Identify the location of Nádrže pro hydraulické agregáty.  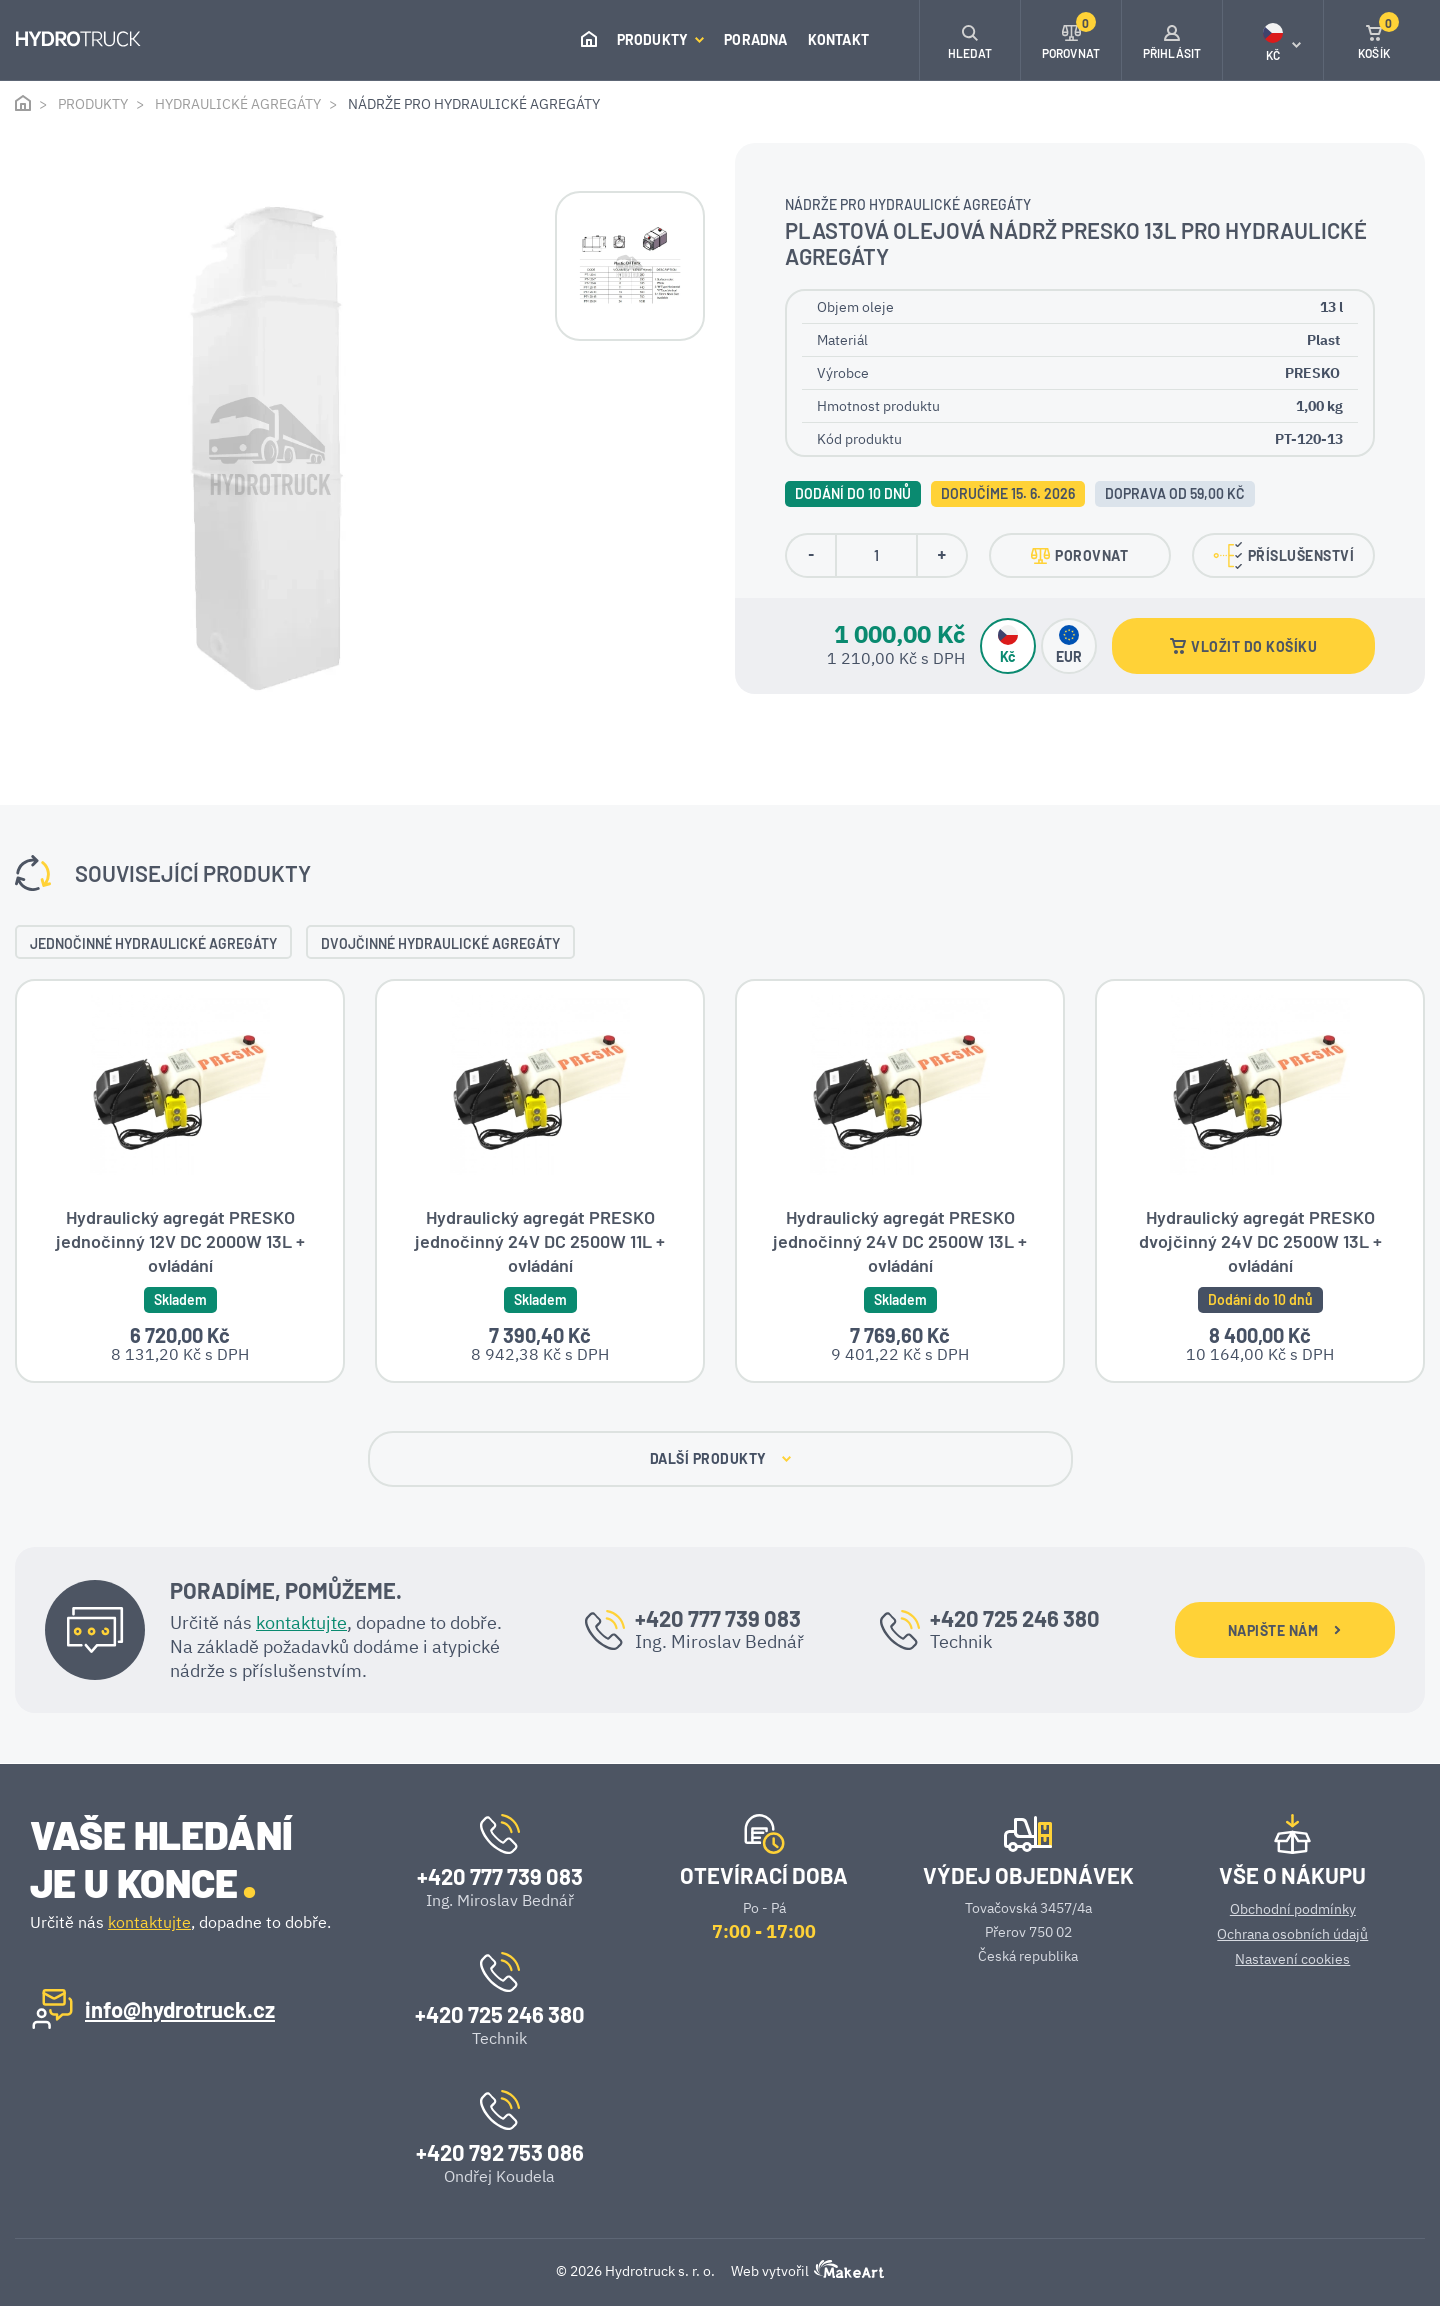
(474, 104).